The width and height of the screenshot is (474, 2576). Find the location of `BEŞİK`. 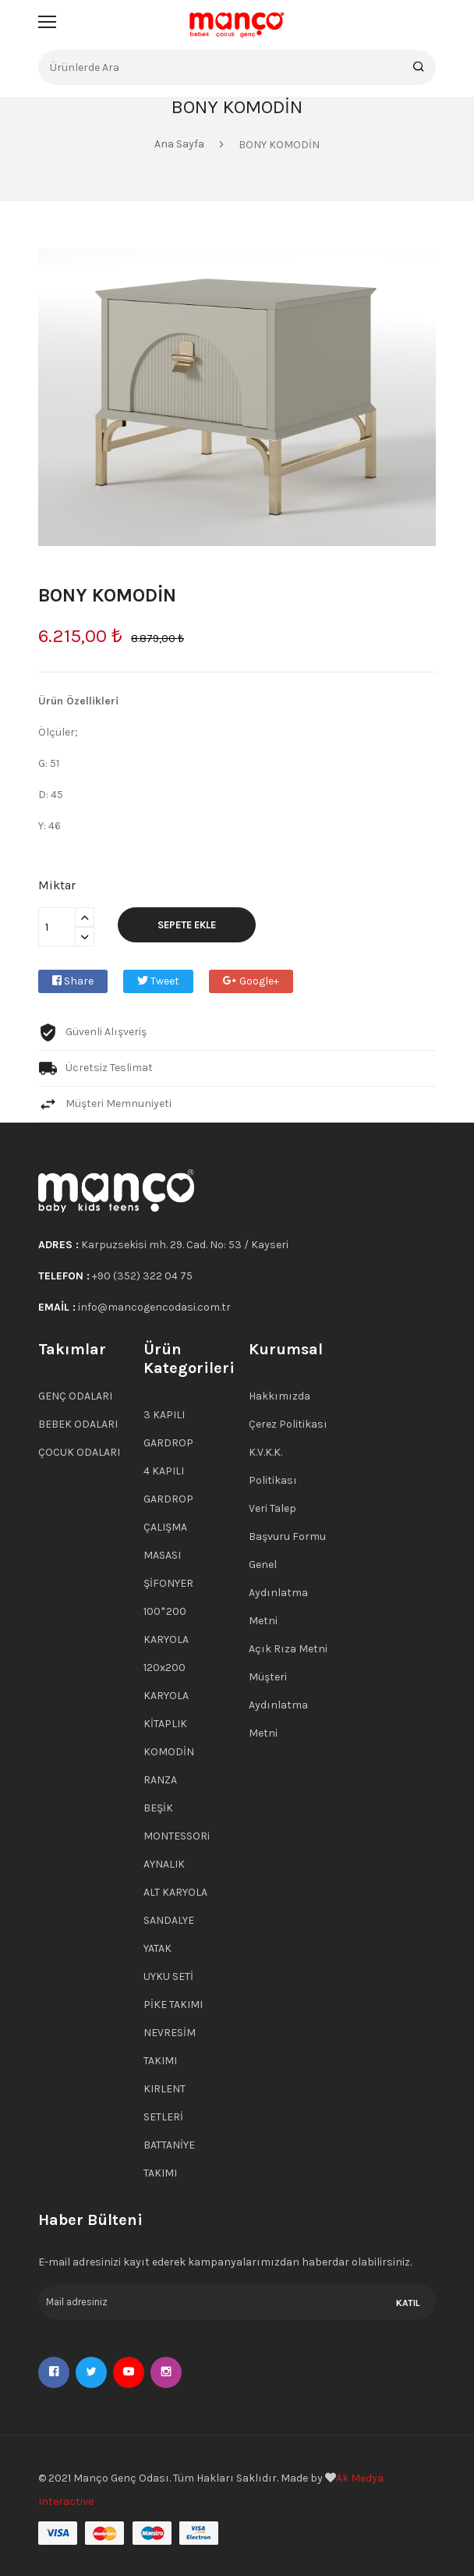

BEŞİK is located at coordinates (158, 1808).